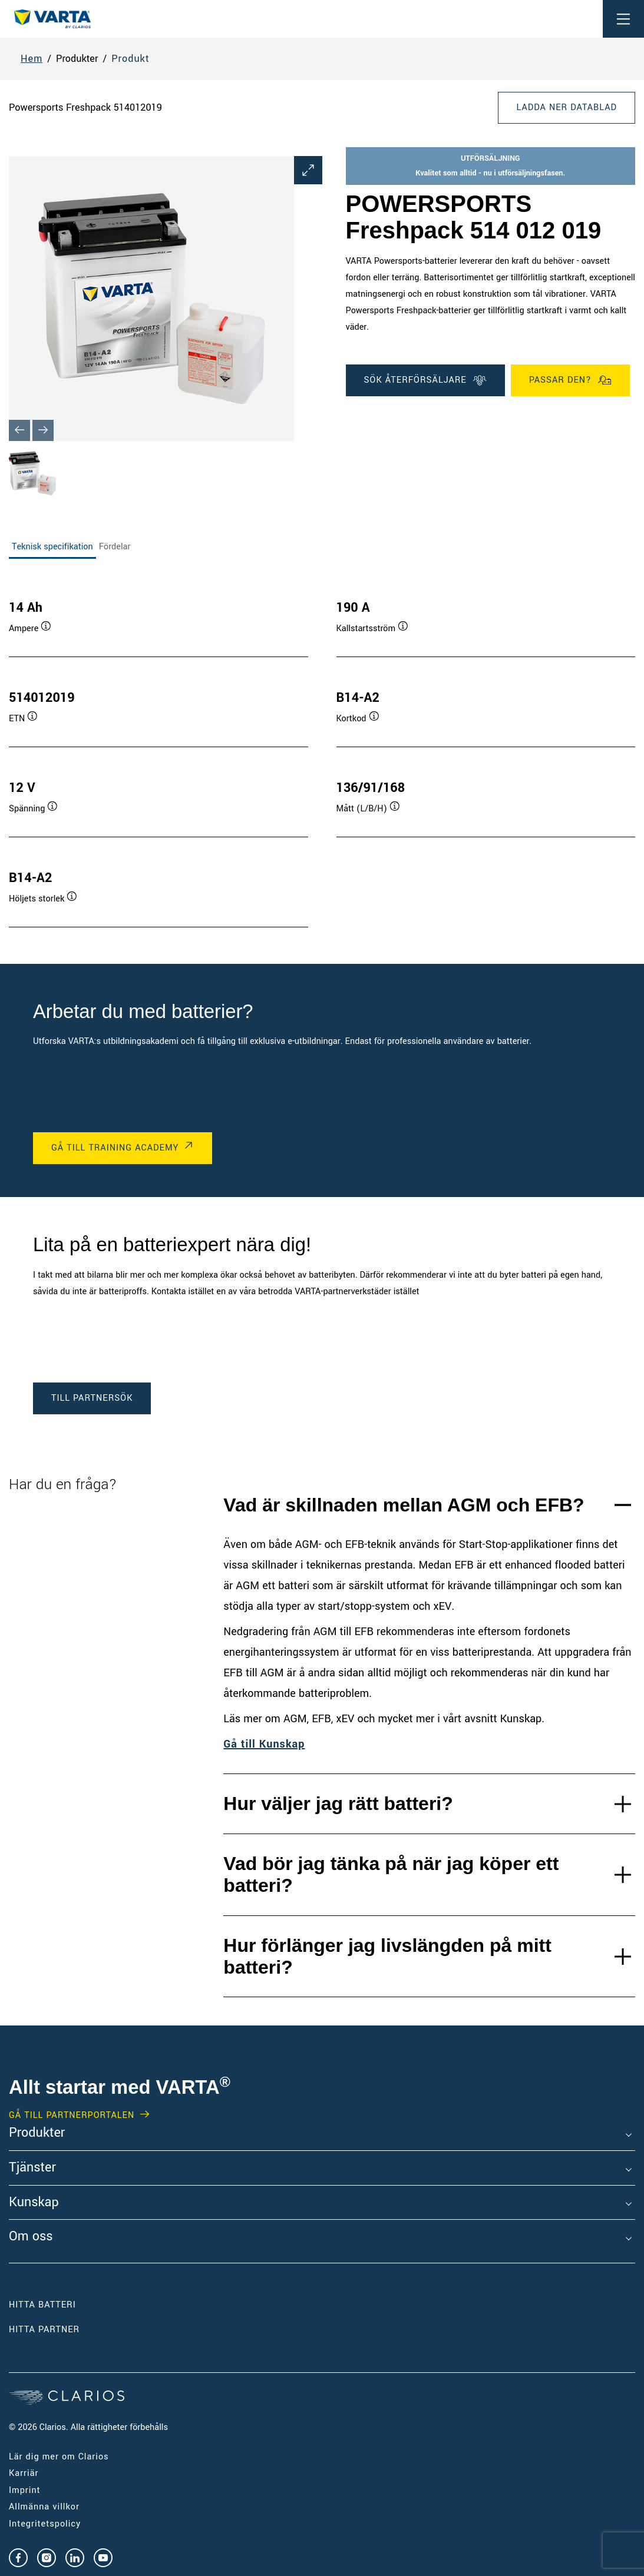  I want to click on [tabpanel], so click(322, 752).